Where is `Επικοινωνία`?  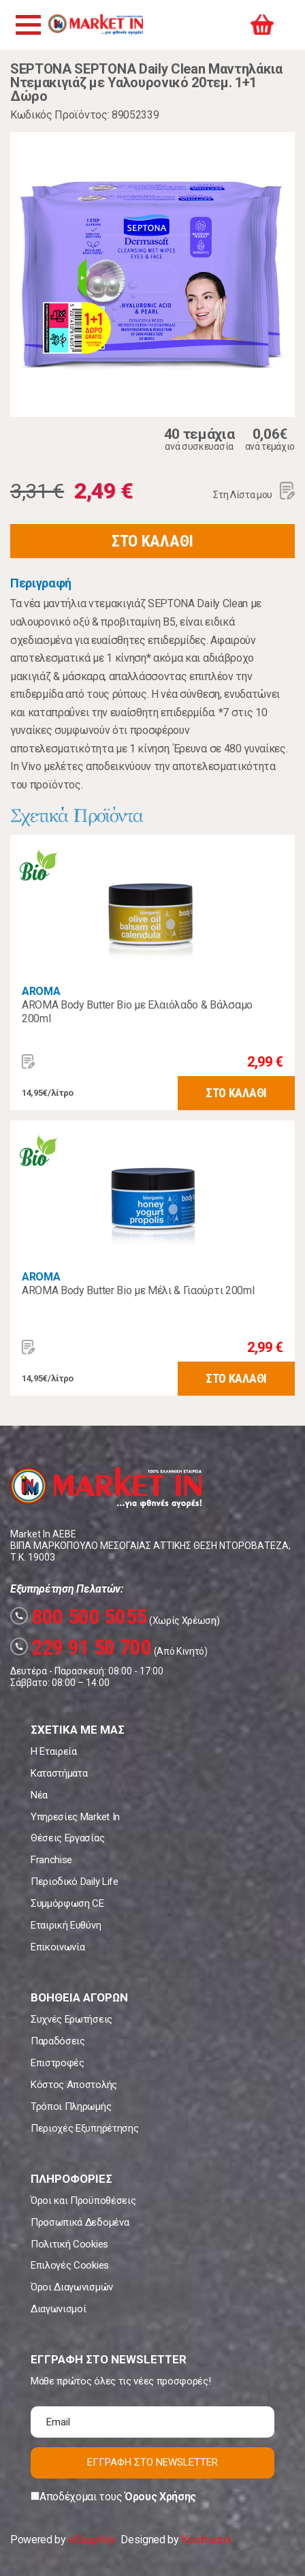 Επικοινωνία is located at coordinates (57, 1947).